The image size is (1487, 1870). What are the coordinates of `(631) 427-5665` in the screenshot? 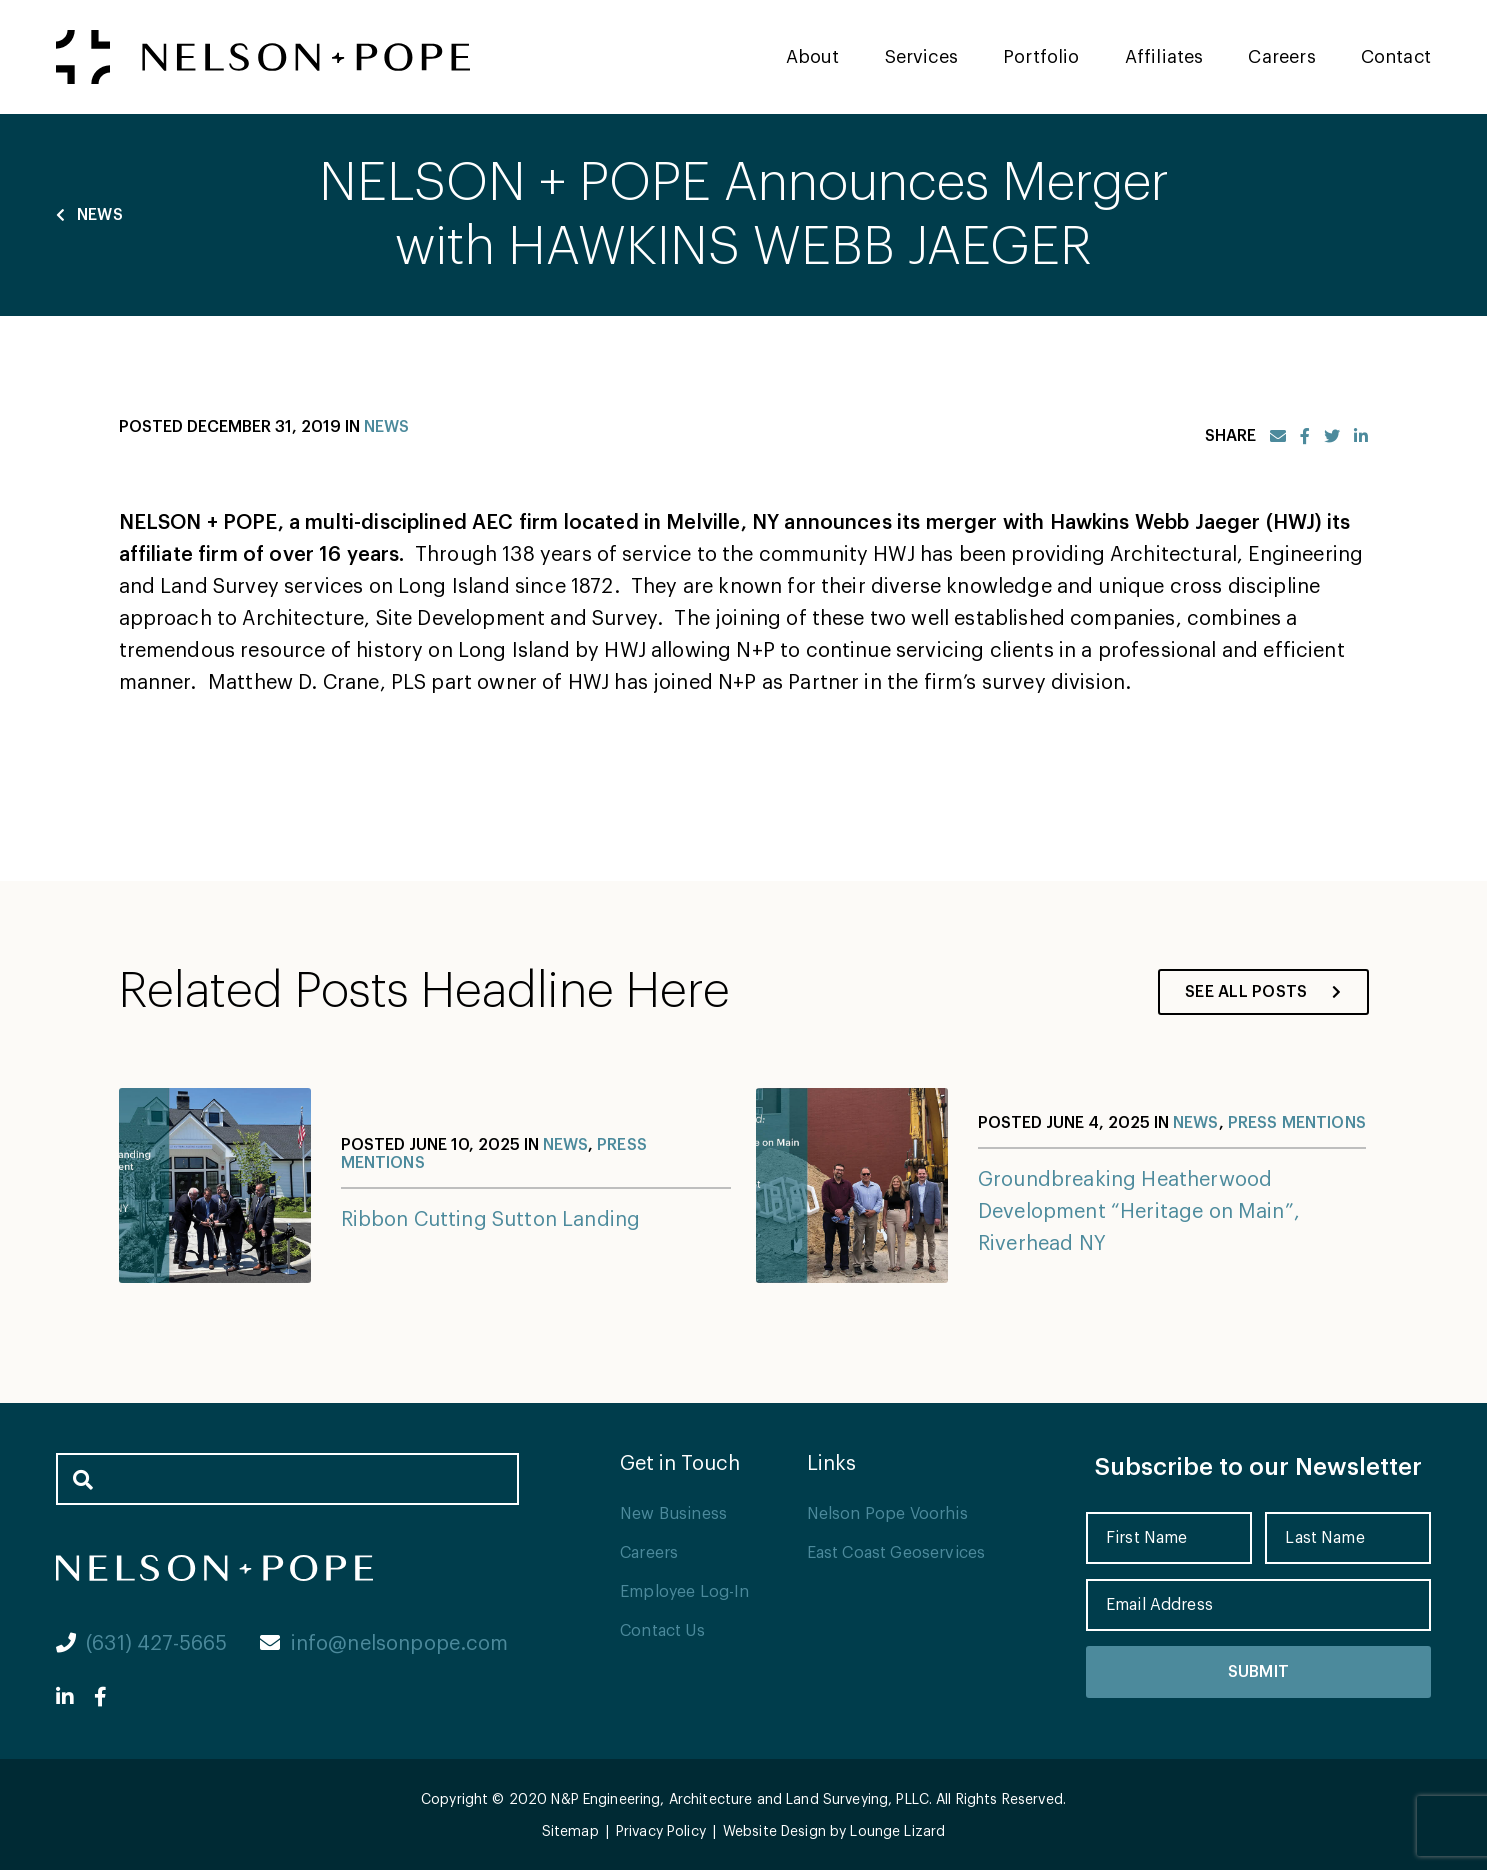 It's located at (141, 1644).